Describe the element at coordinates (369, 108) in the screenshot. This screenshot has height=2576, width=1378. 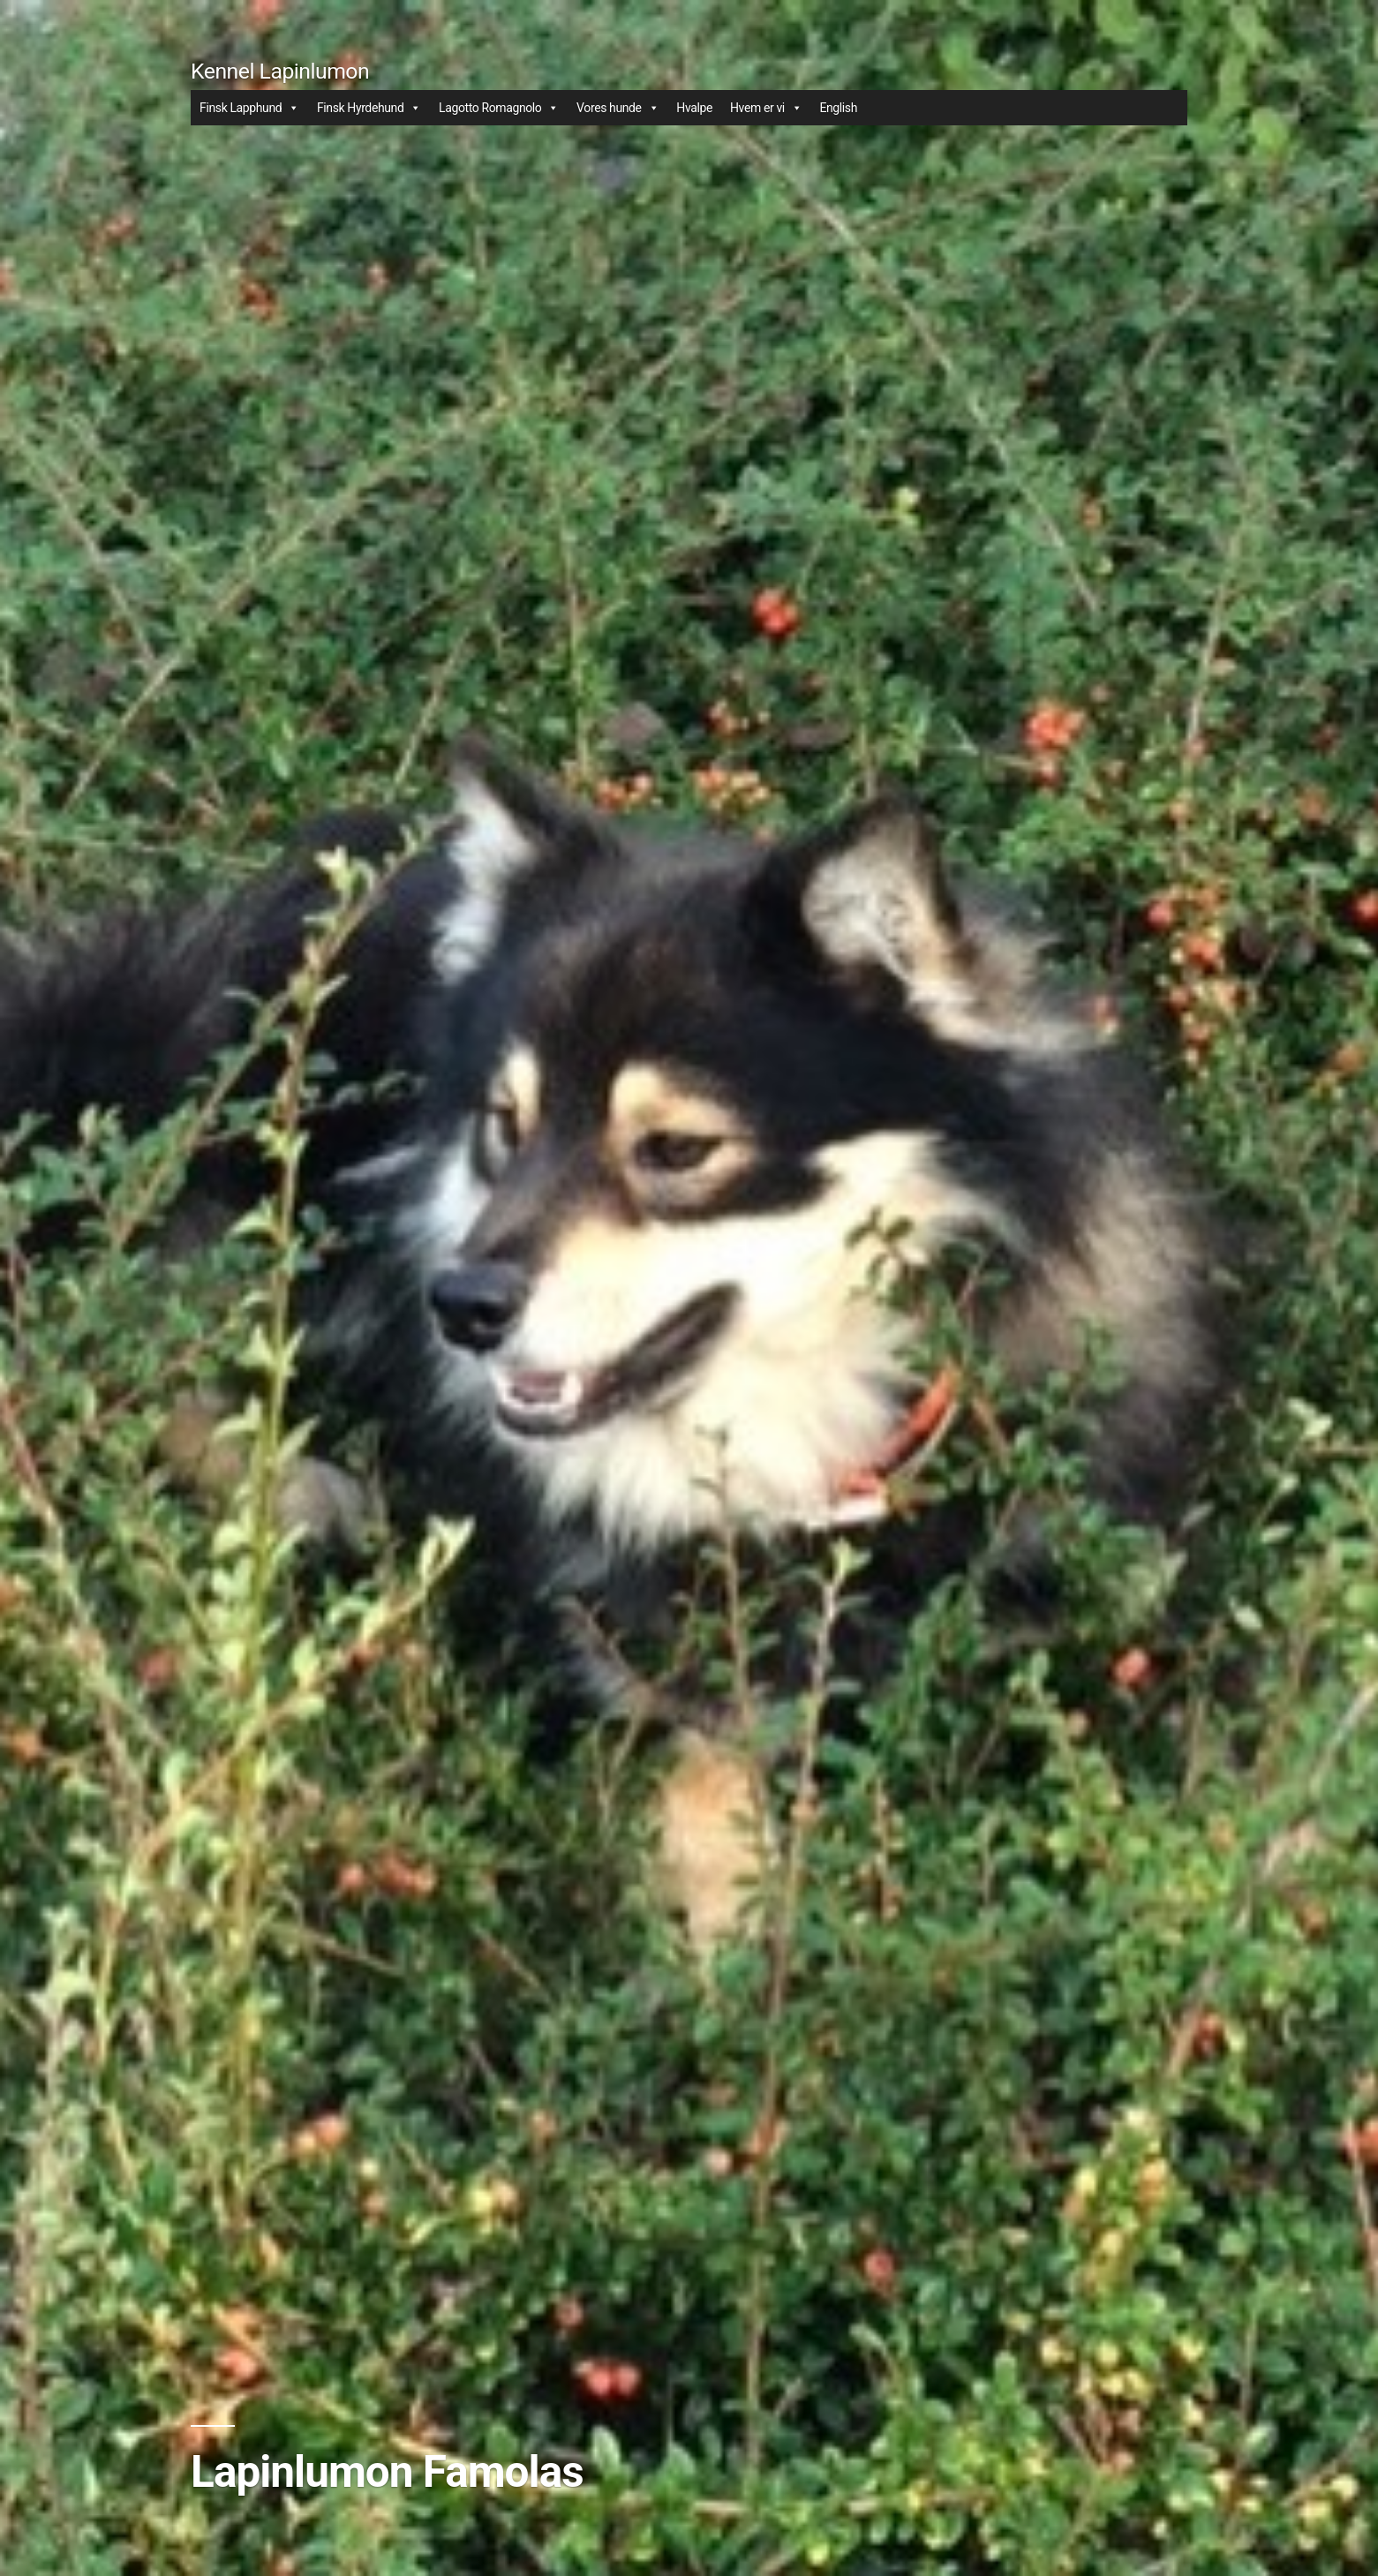
I see `Finsk Hyrdehund` at that location.